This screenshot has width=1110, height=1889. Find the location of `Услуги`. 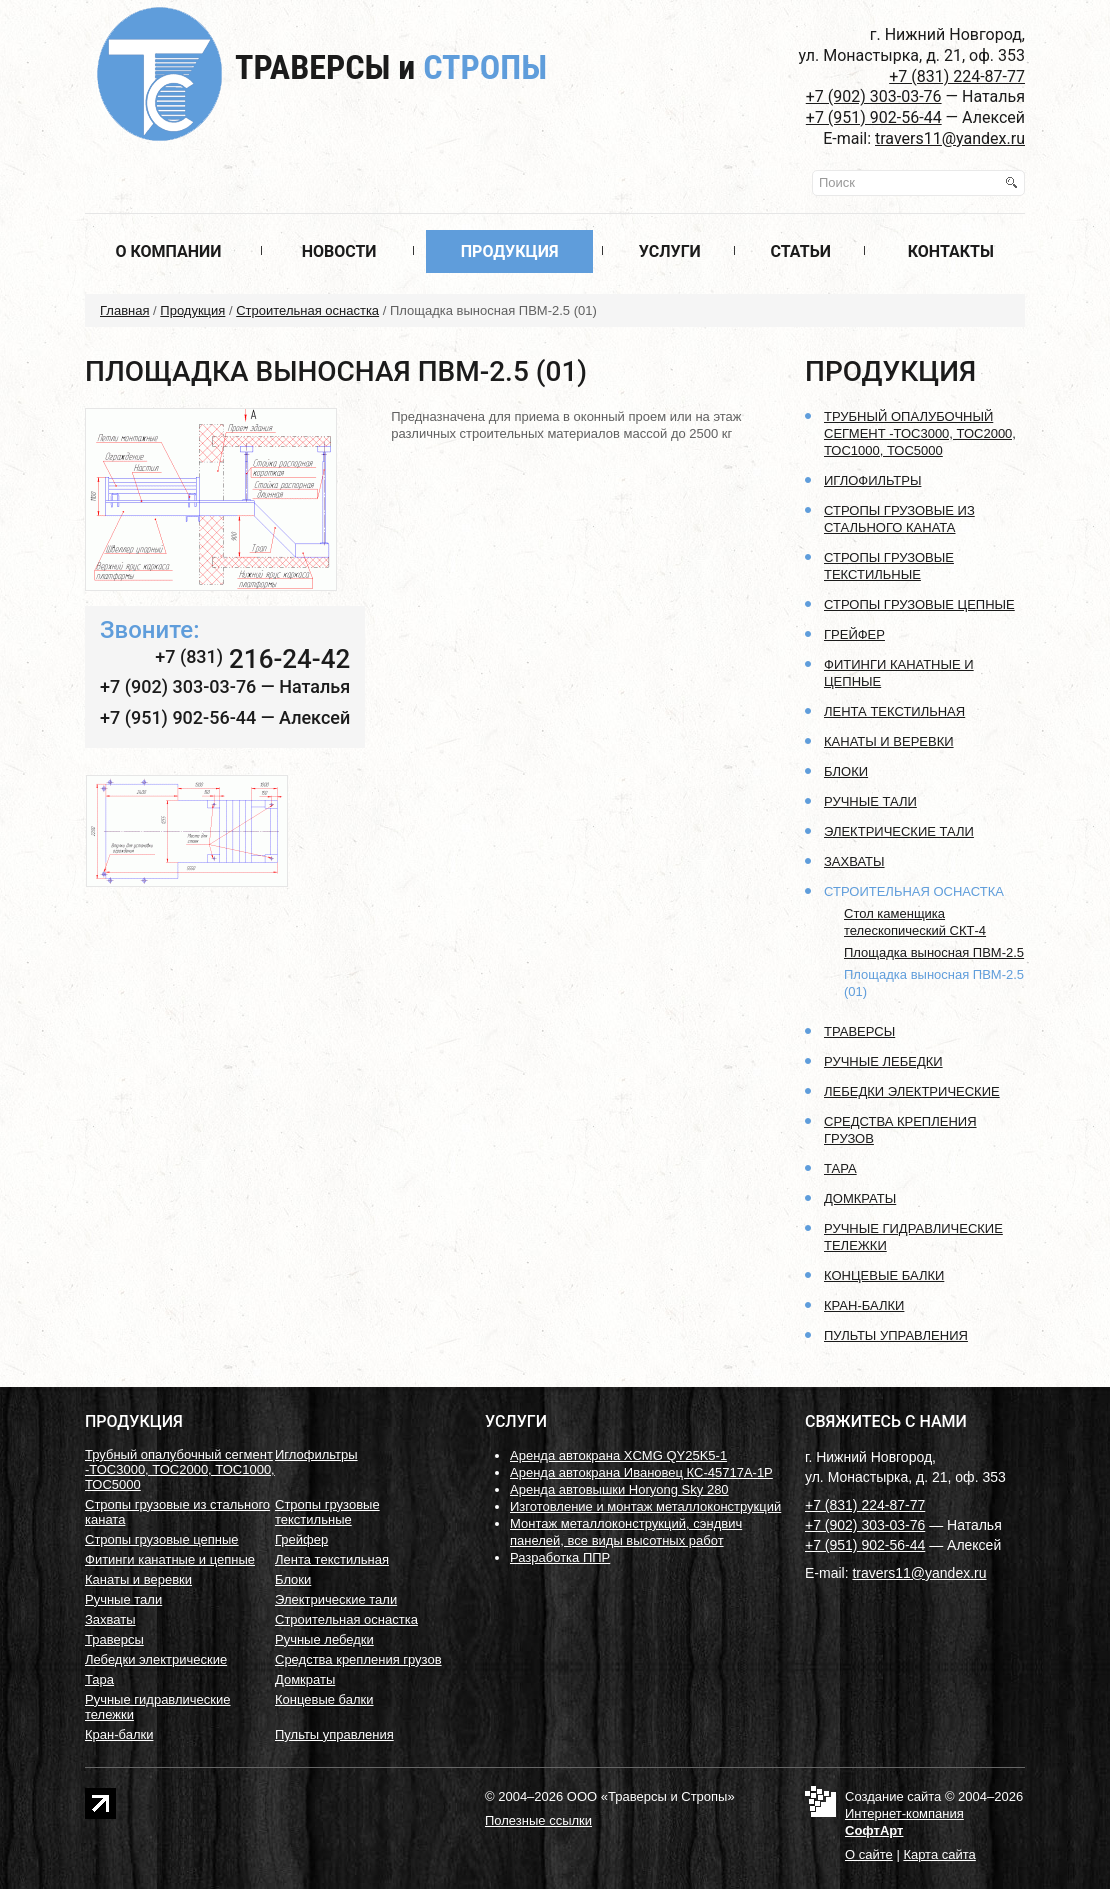

Услуги is located at coordinates (670, 251).